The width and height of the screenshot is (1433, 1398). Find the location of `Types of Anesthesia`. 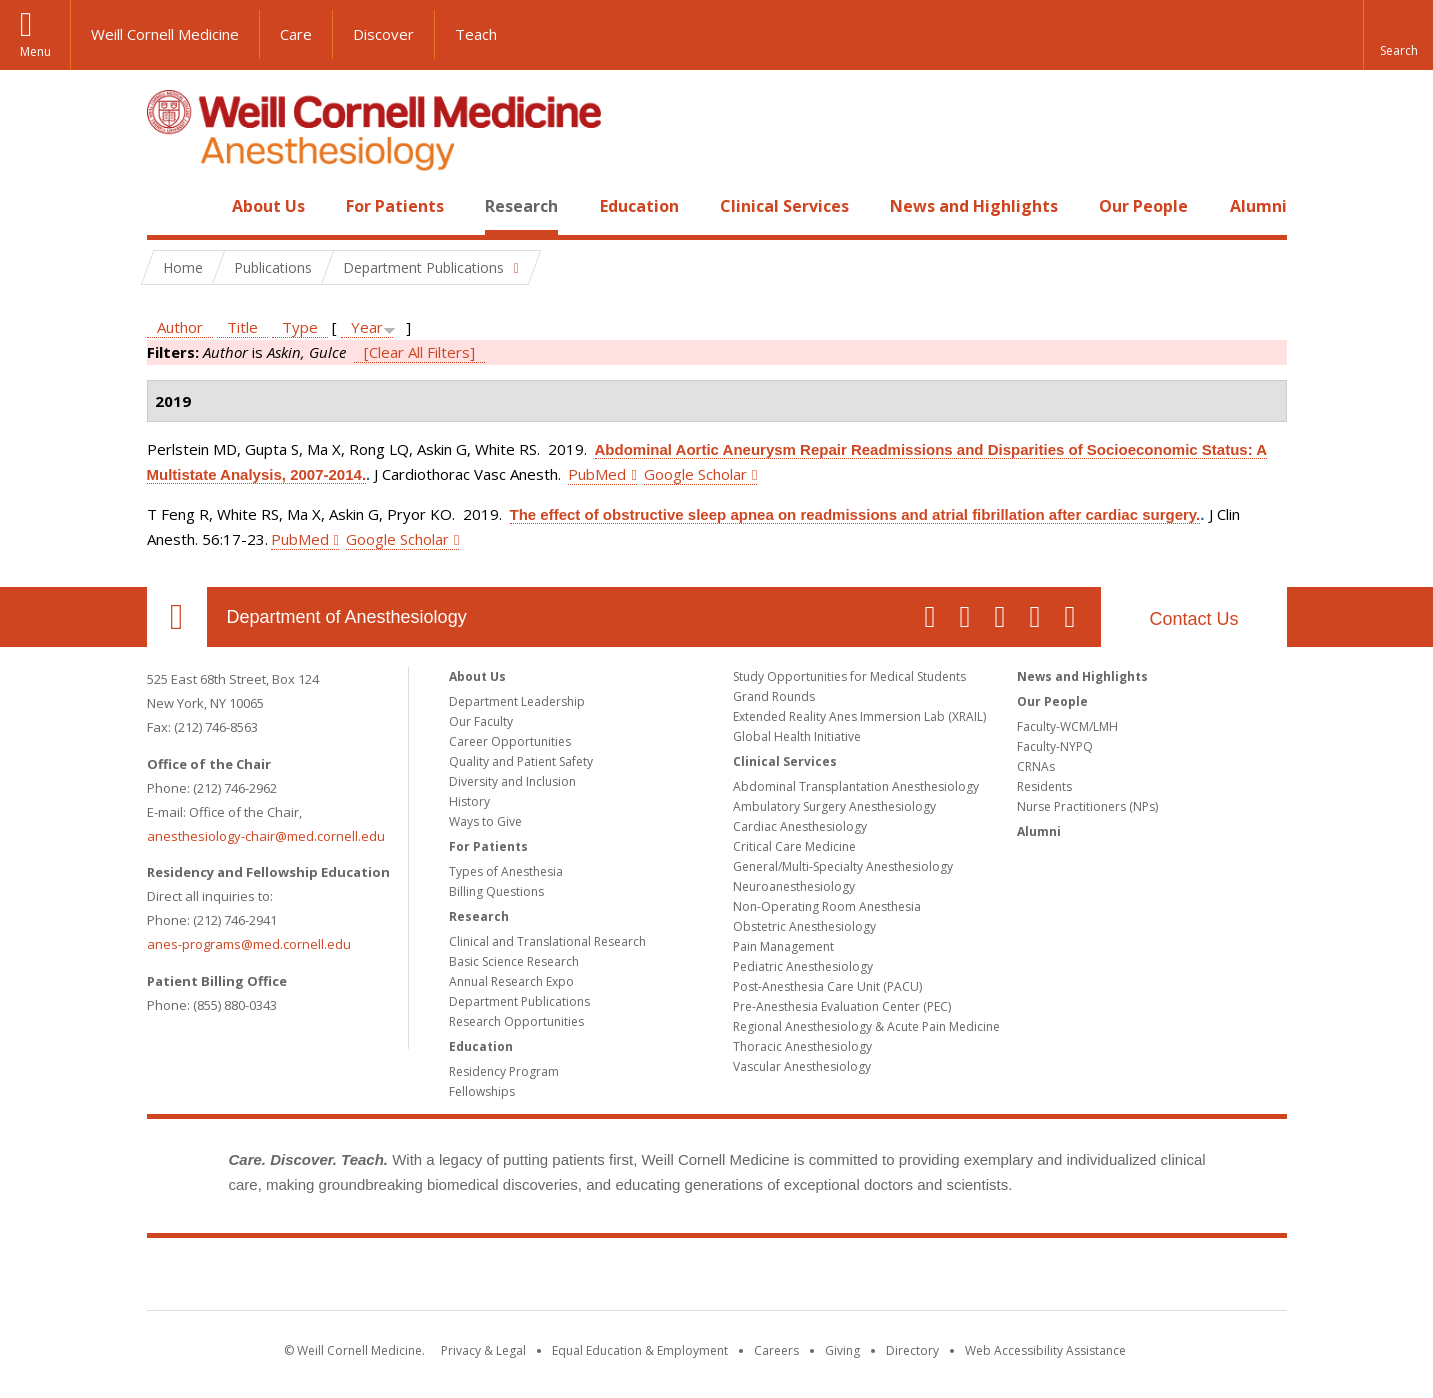

Types of Anesthesia is located at coordinates (506, 871).